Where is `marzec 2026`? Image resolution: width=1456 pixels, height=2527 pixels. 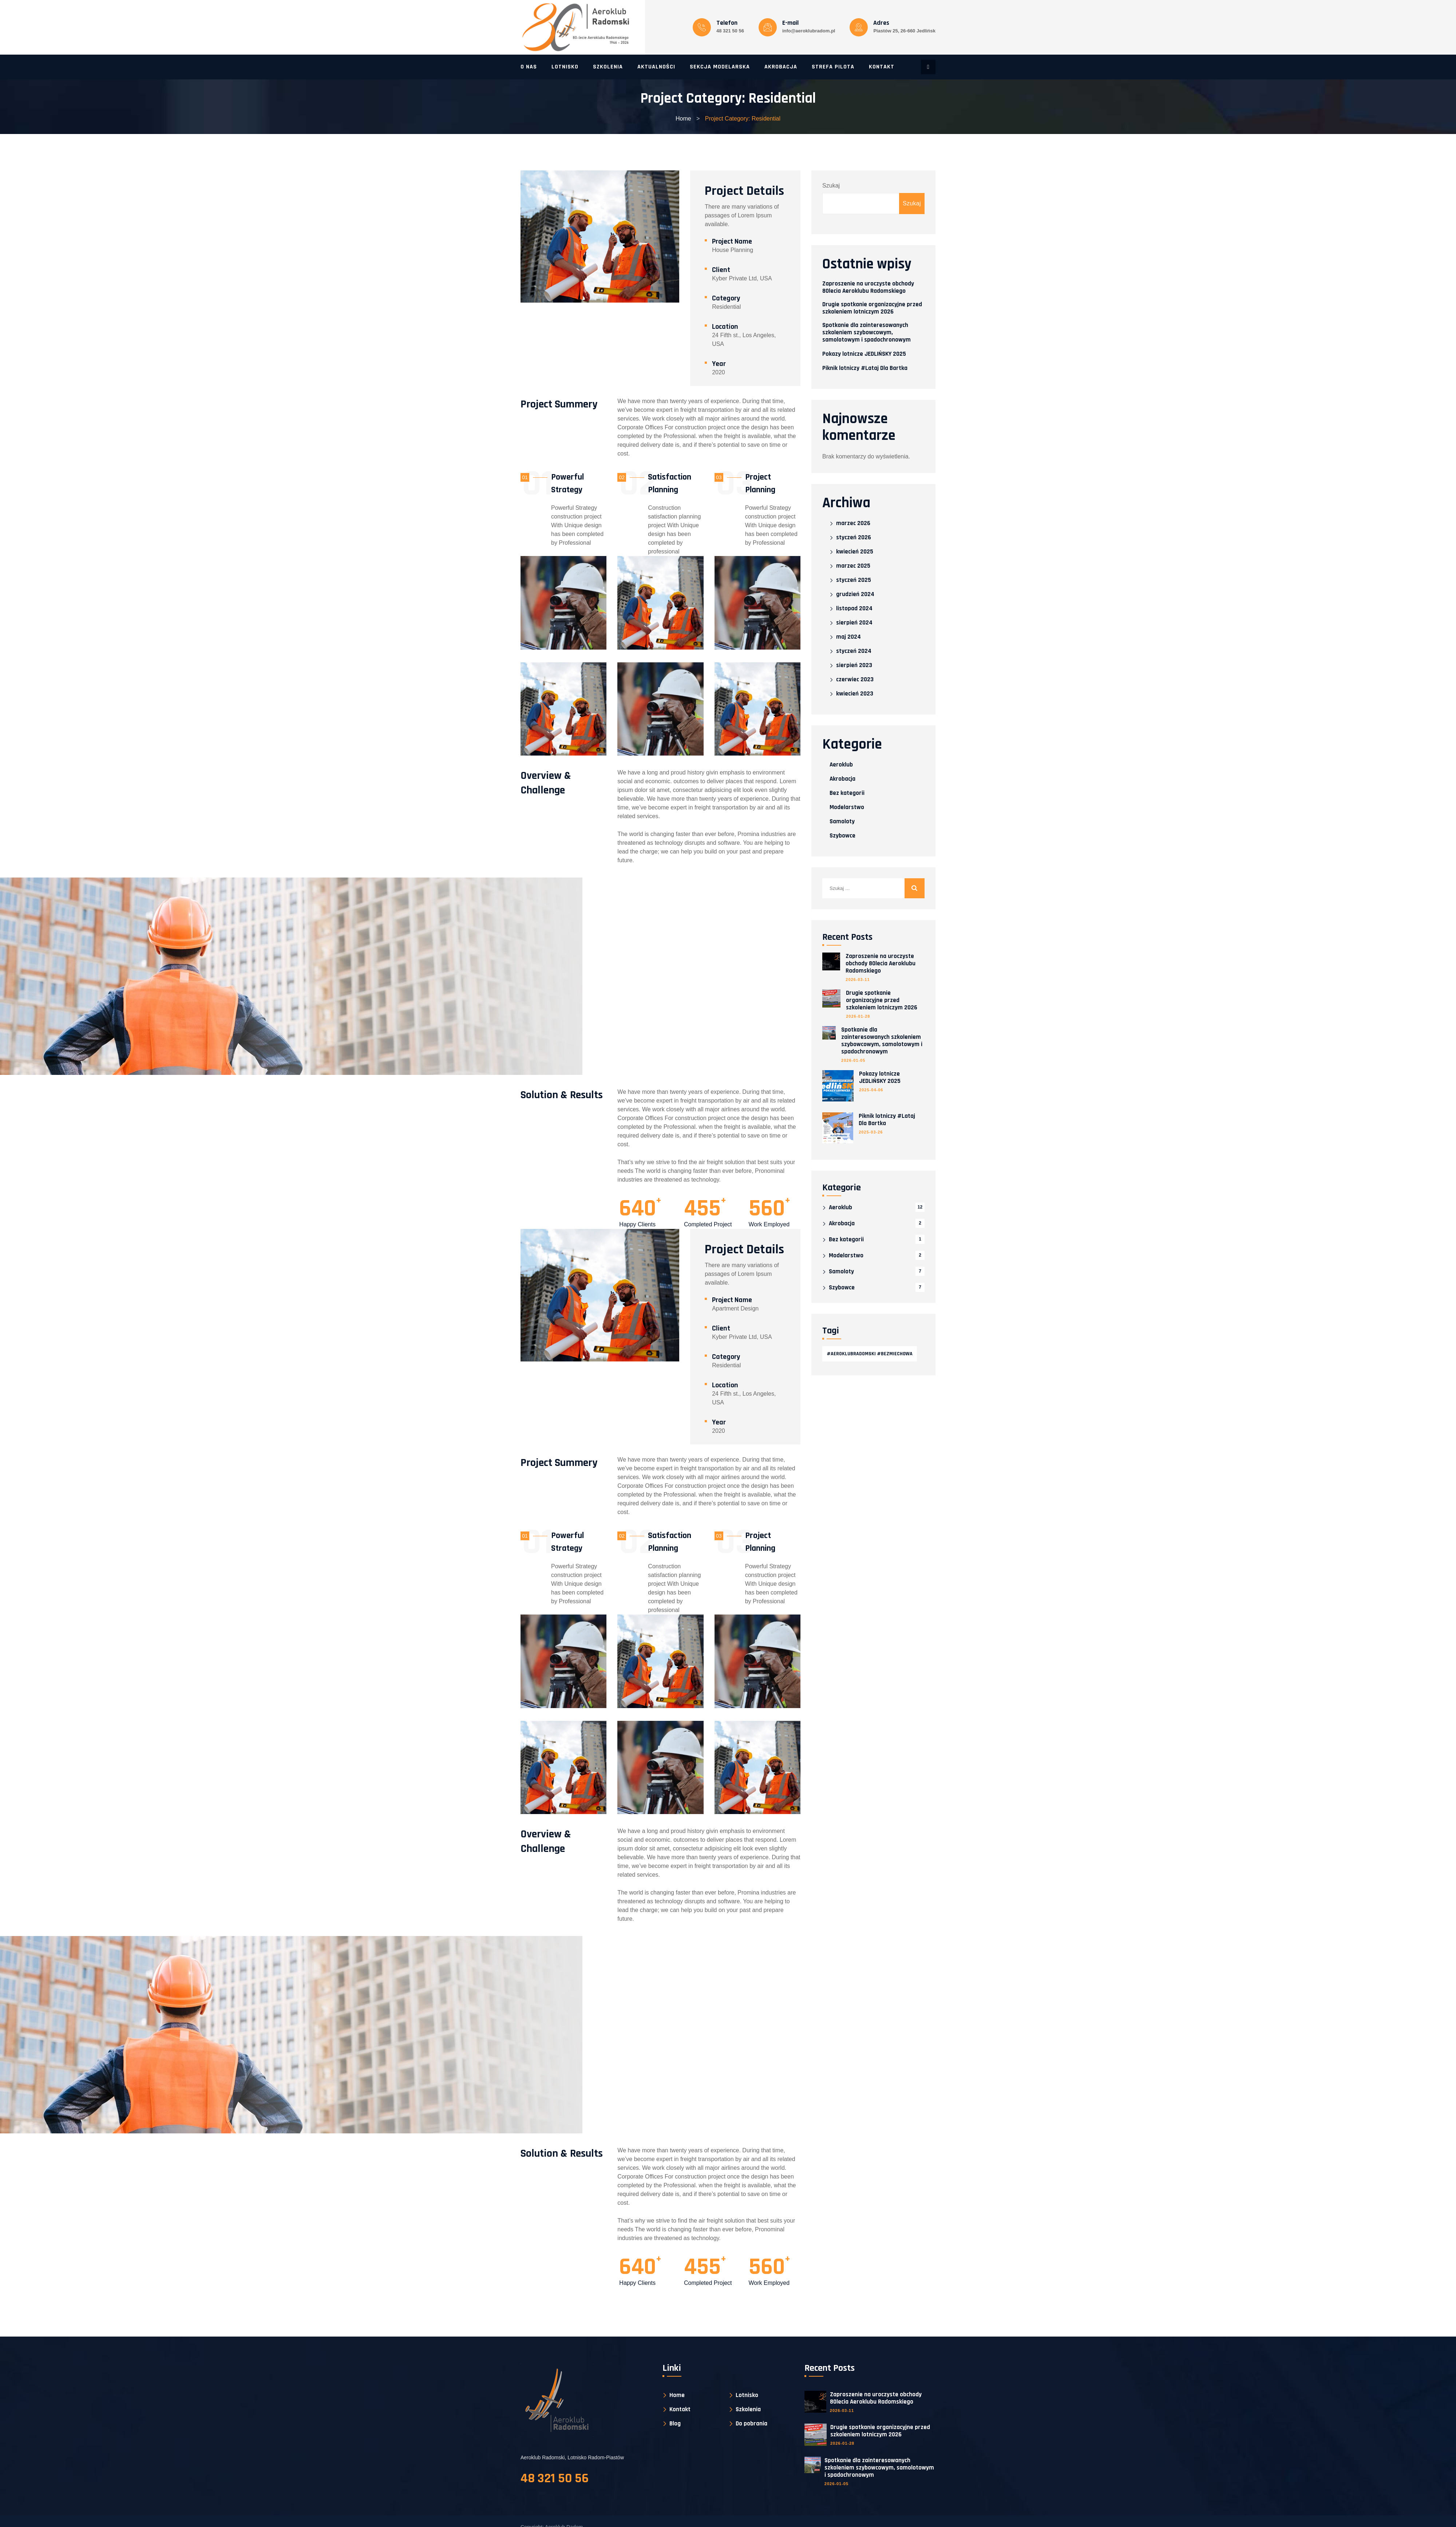
marzec 2026 is located at coordinates (853, 523).